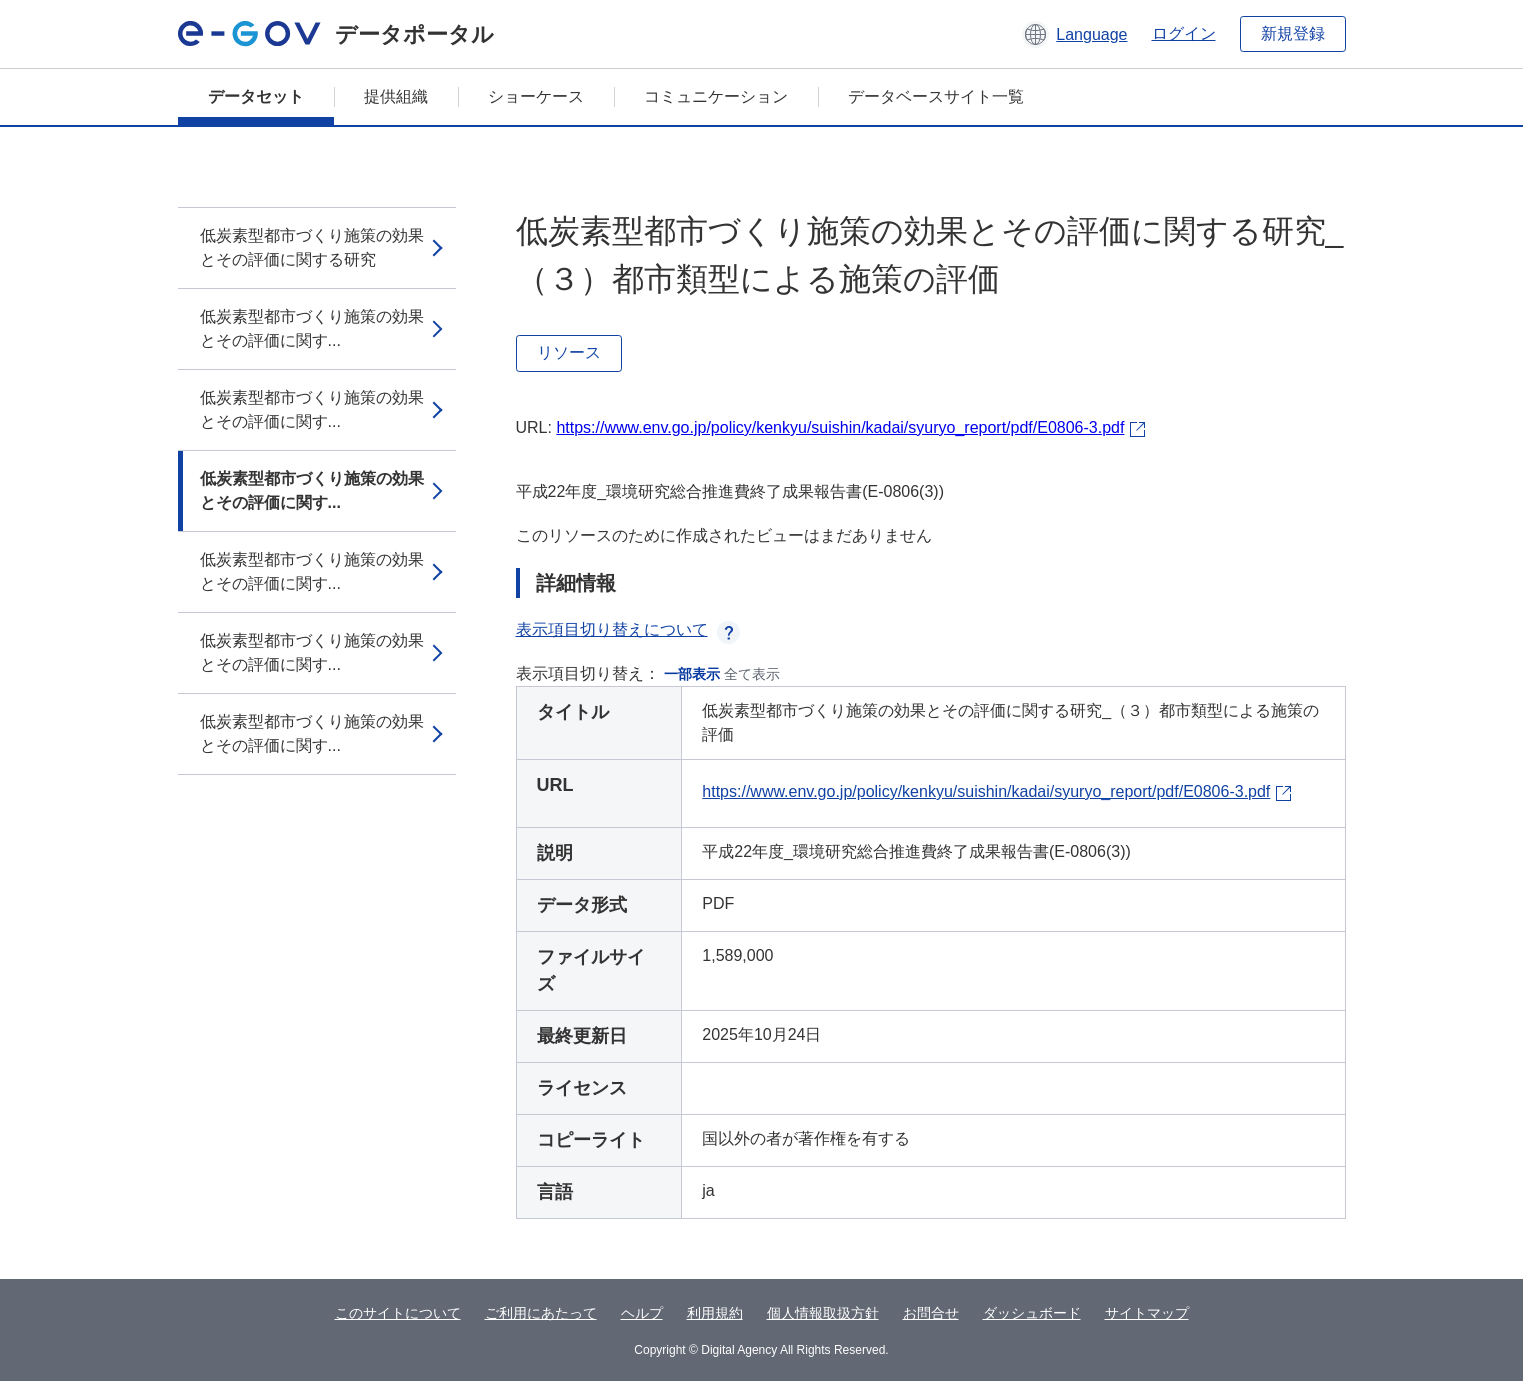  I want to click on 提供組織, so click(396, 96).